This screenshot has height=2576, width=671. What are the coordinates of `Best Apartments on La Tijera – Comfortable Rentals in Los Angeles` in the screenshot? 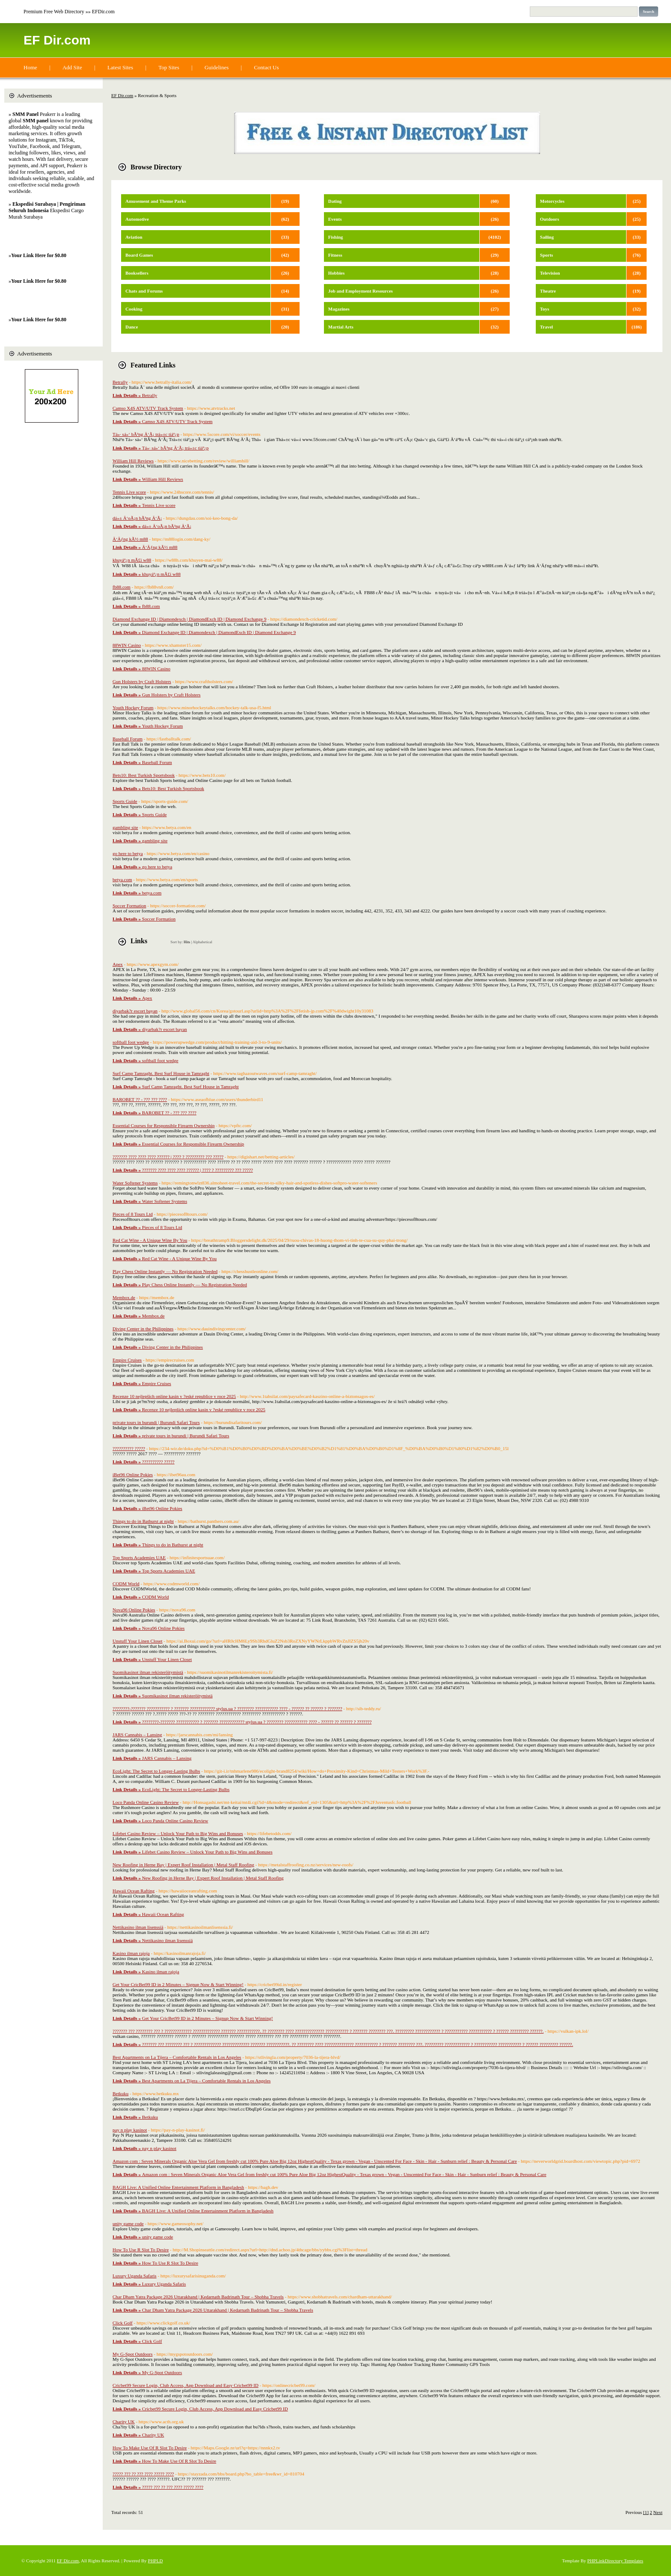 It's located at (177, 2057).